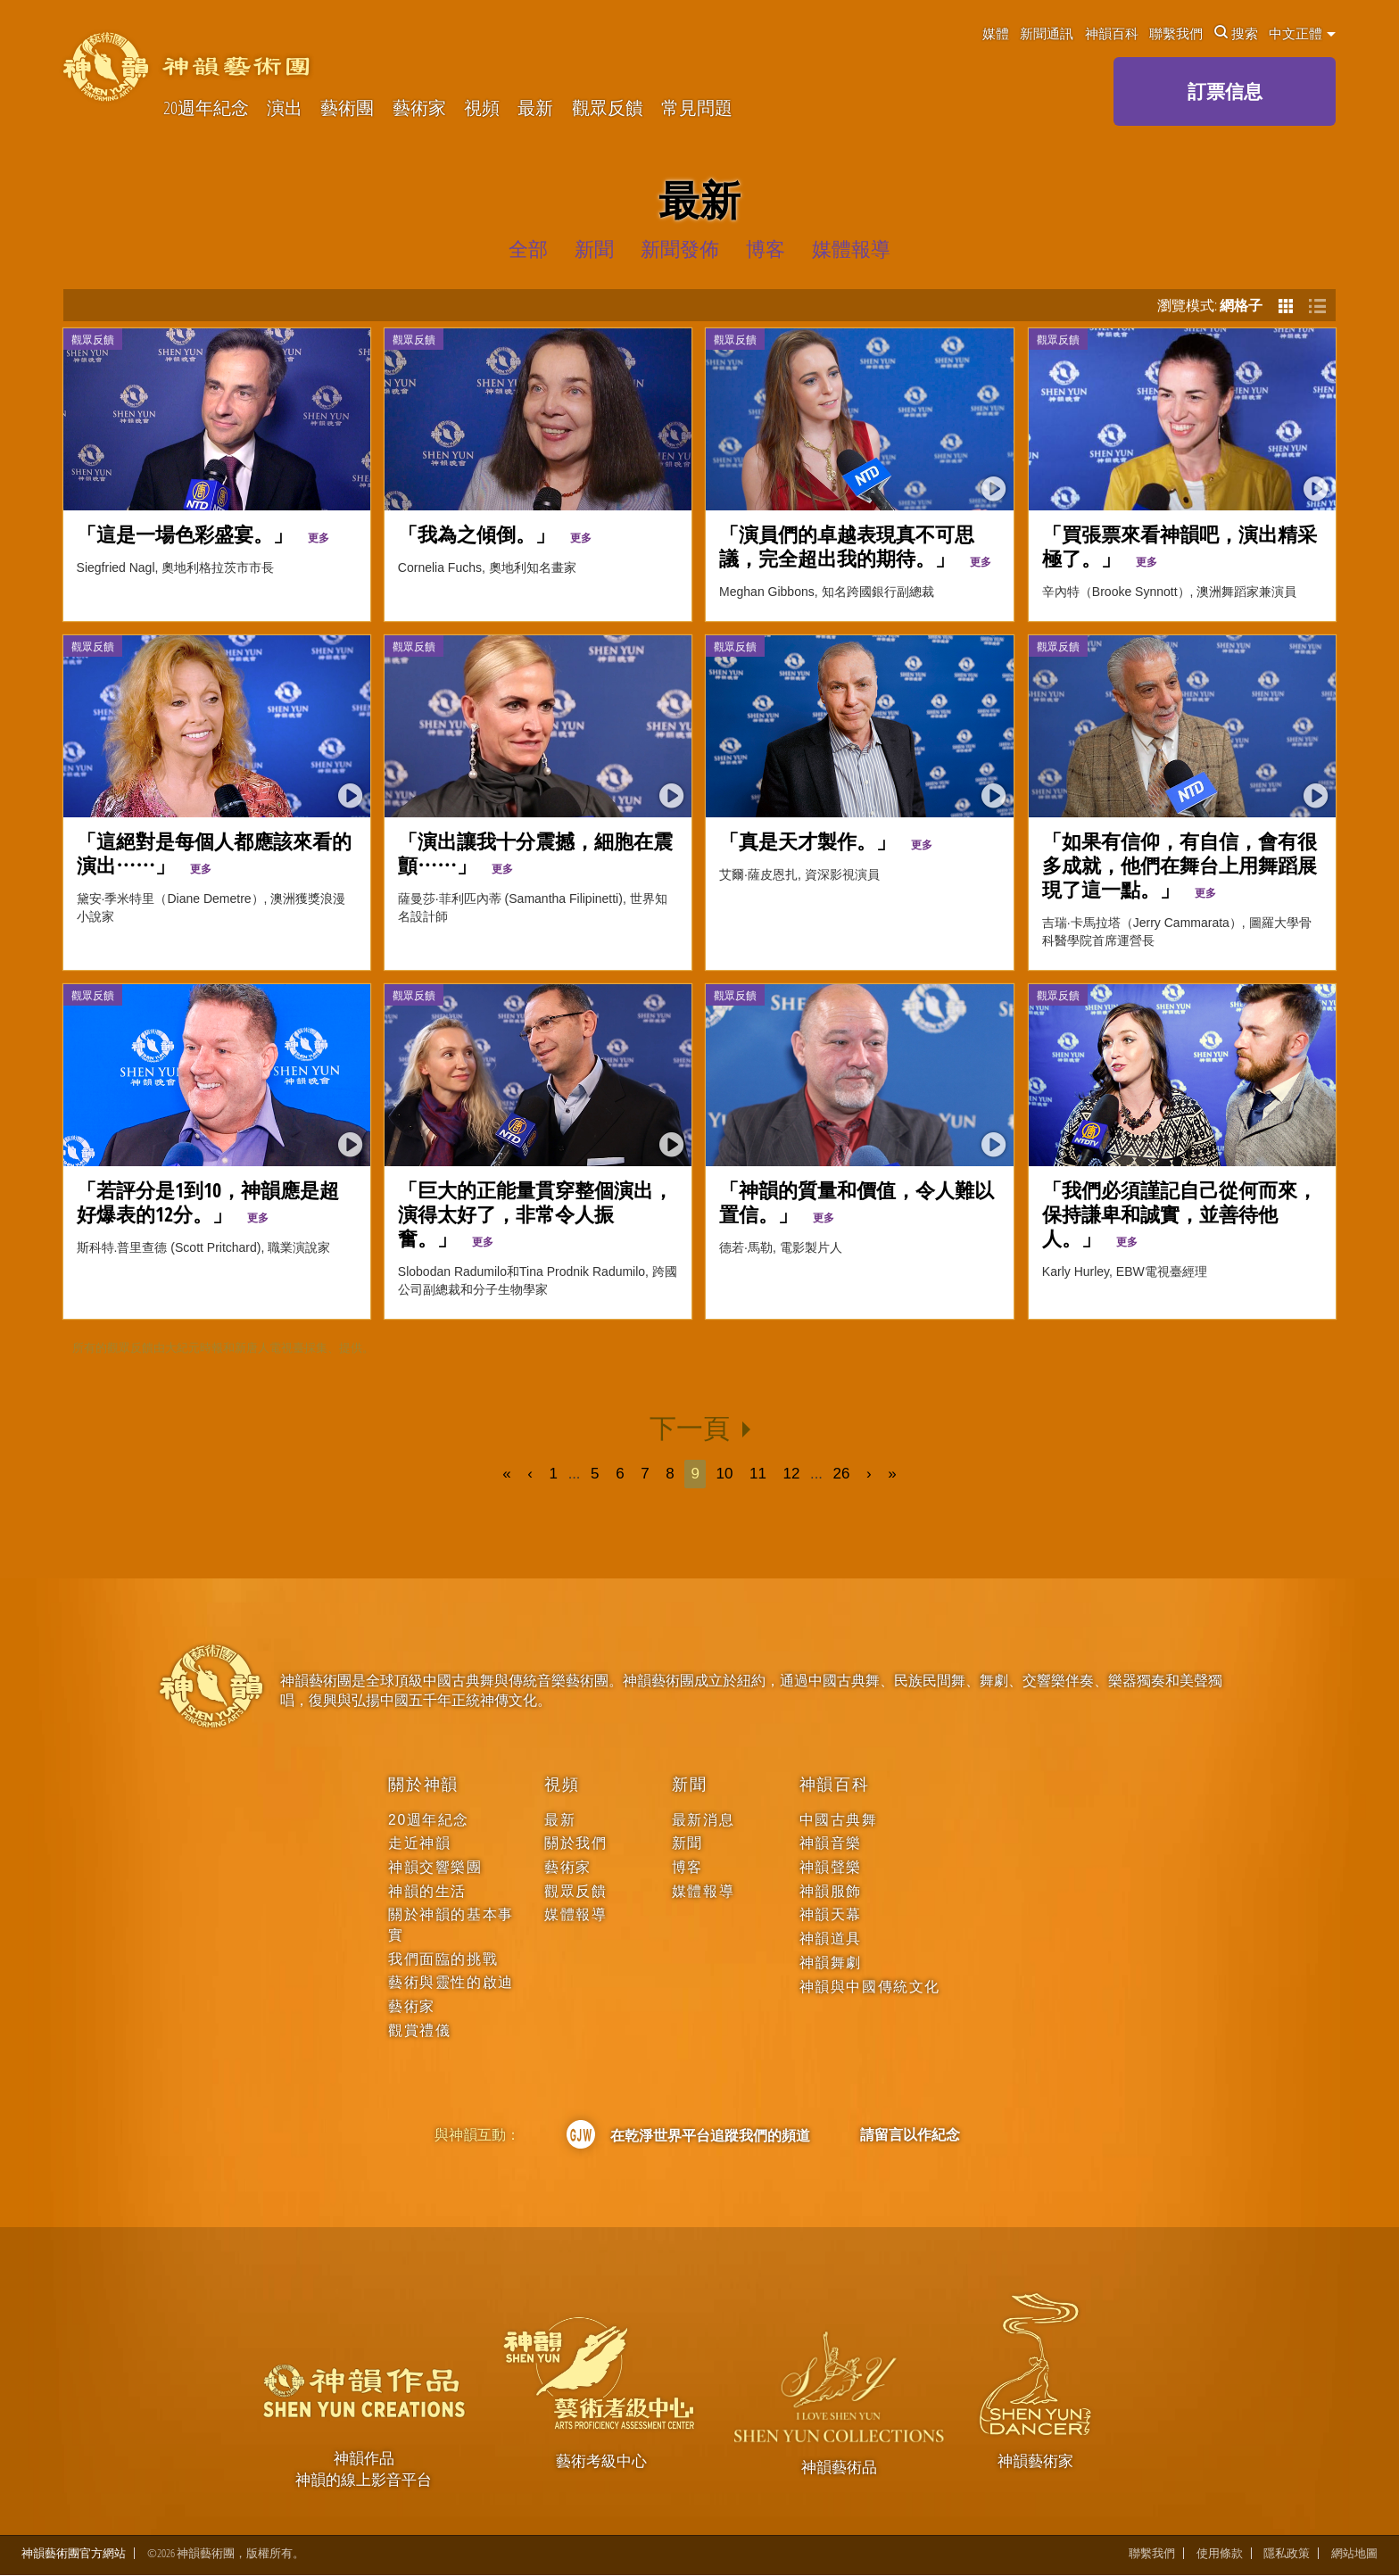  What do you see at coordinates (830, 1938) in the screenshot?
I see `神韻道具` at bounding box center [830, 1938].